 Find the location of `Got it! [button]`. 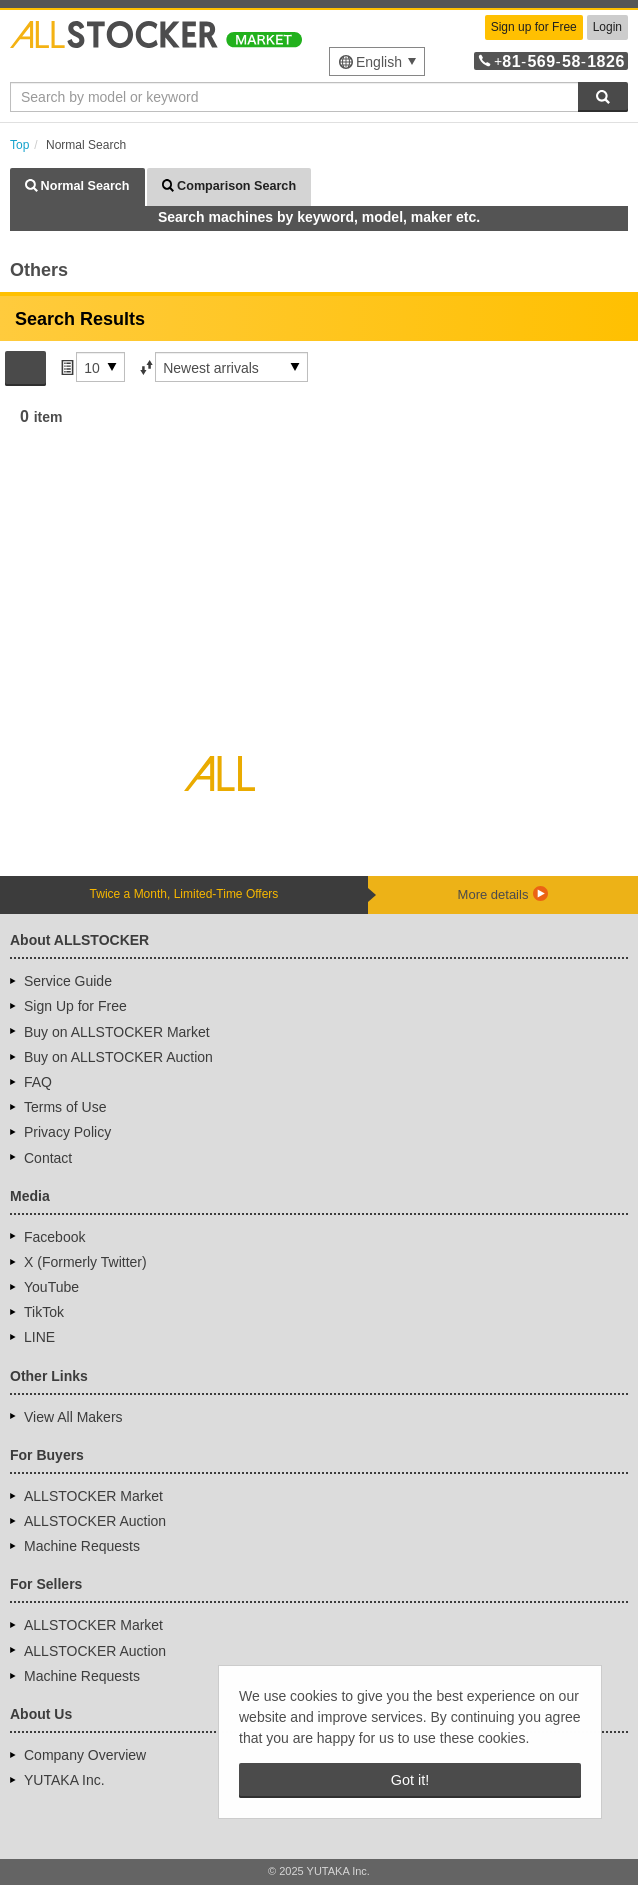

Got it! [button] is located at coordinates (410, 1780).